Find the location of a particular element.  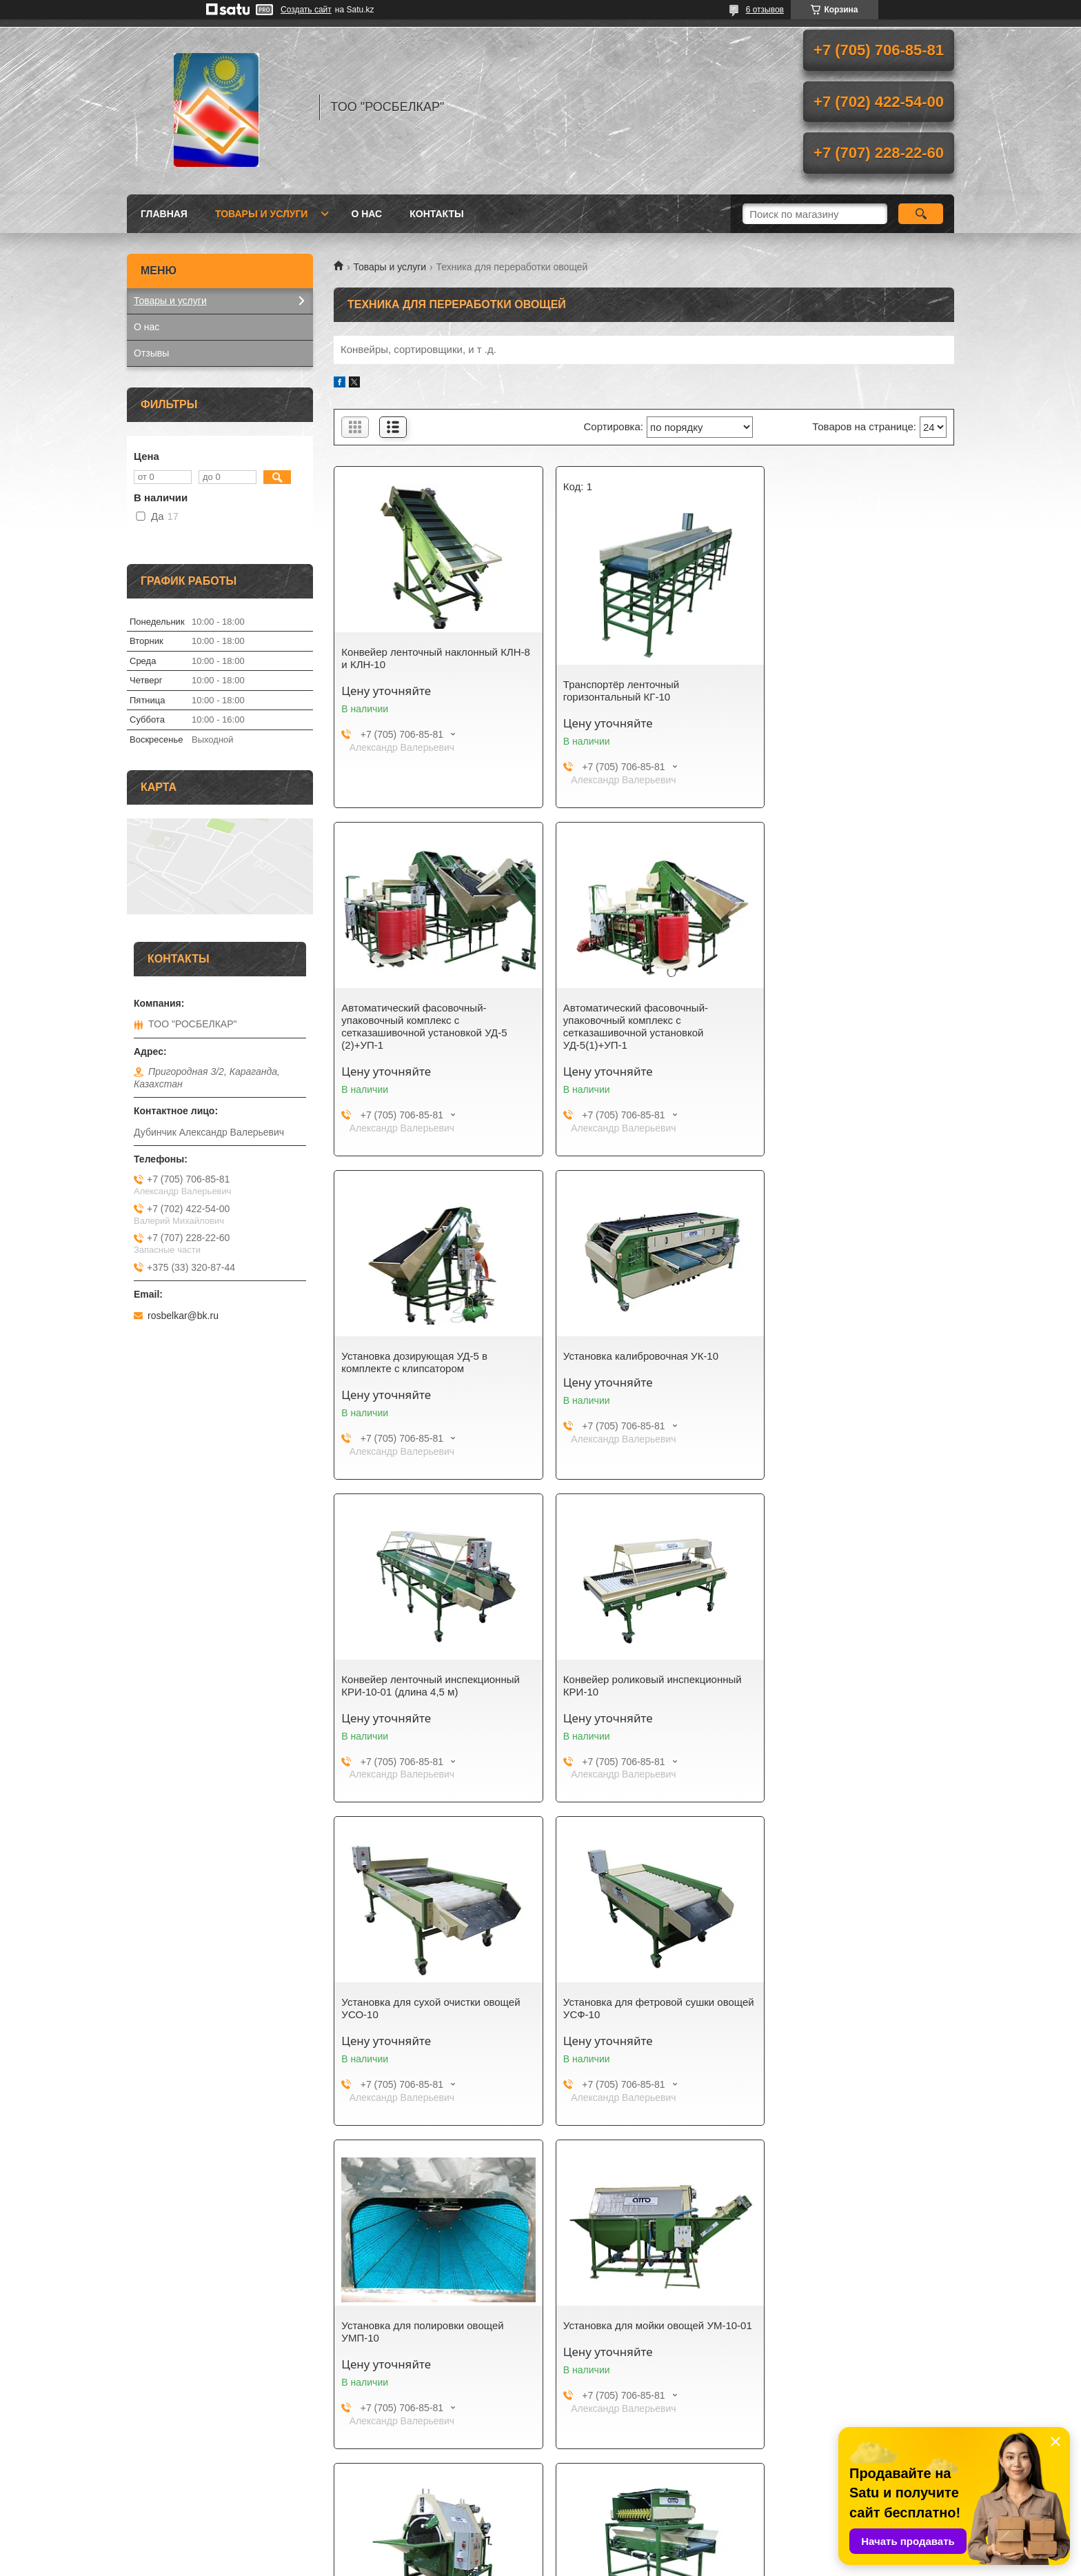

rosbelkar@bk.ru is located at coordinates (183, 1315).